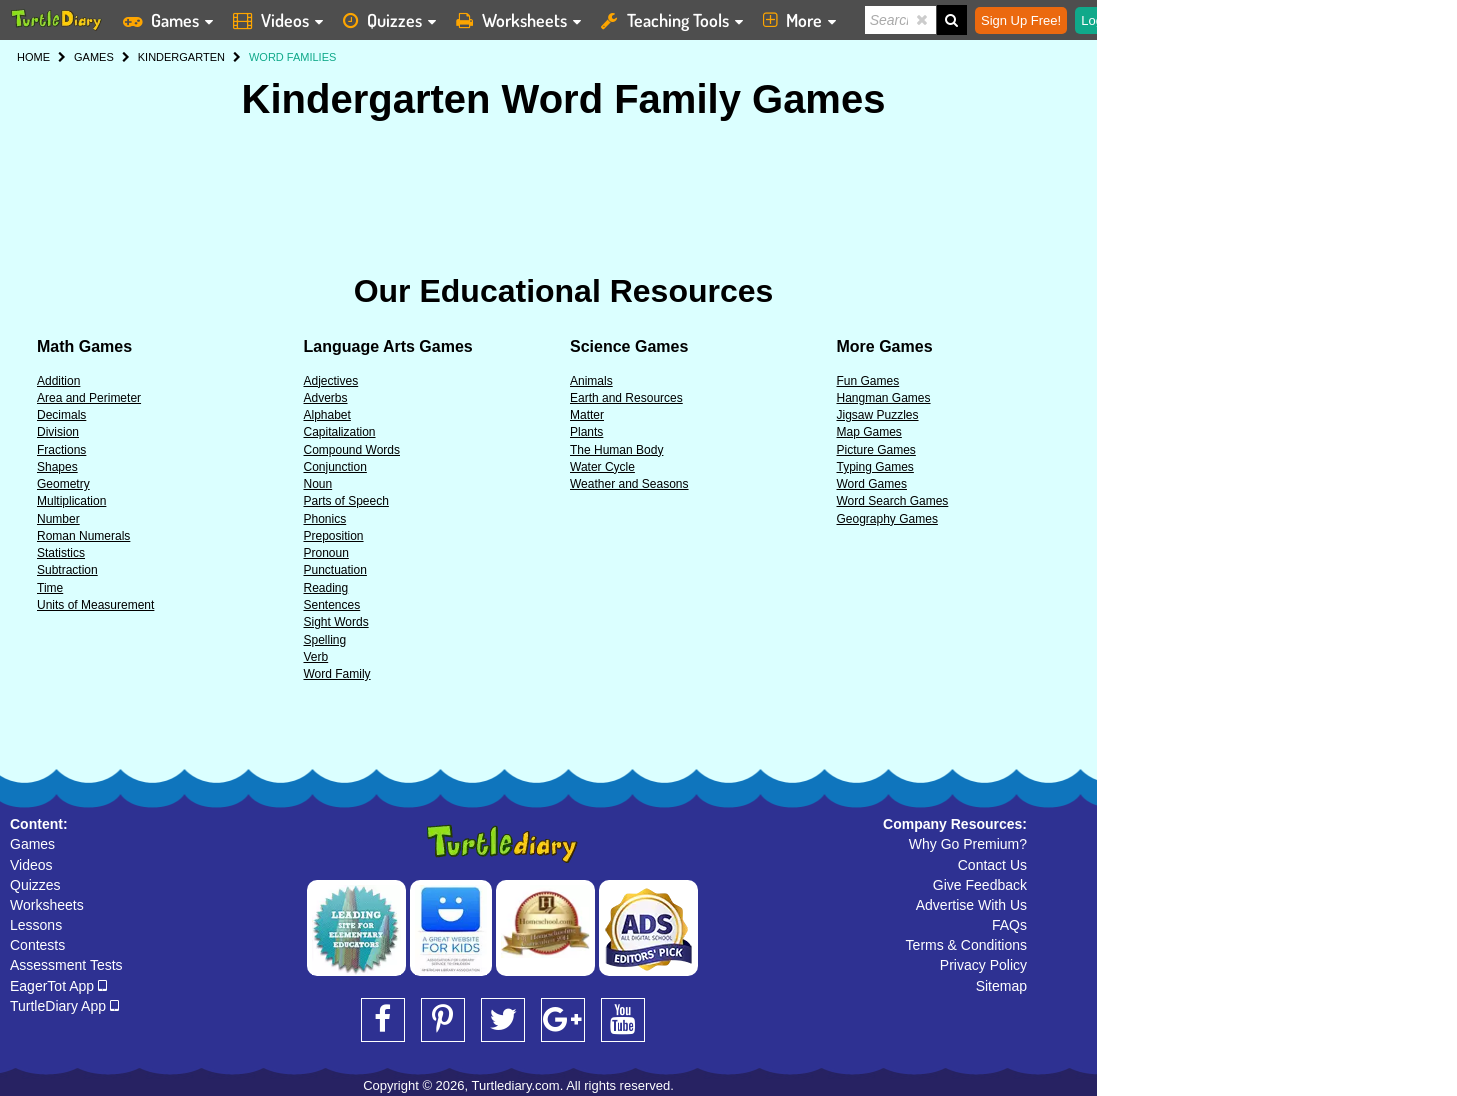 This screenshot has width=1457, height=1096. Describe the element at coordinates (966, 945) in the screenshot. I see `Terms & Conditions` at that location.